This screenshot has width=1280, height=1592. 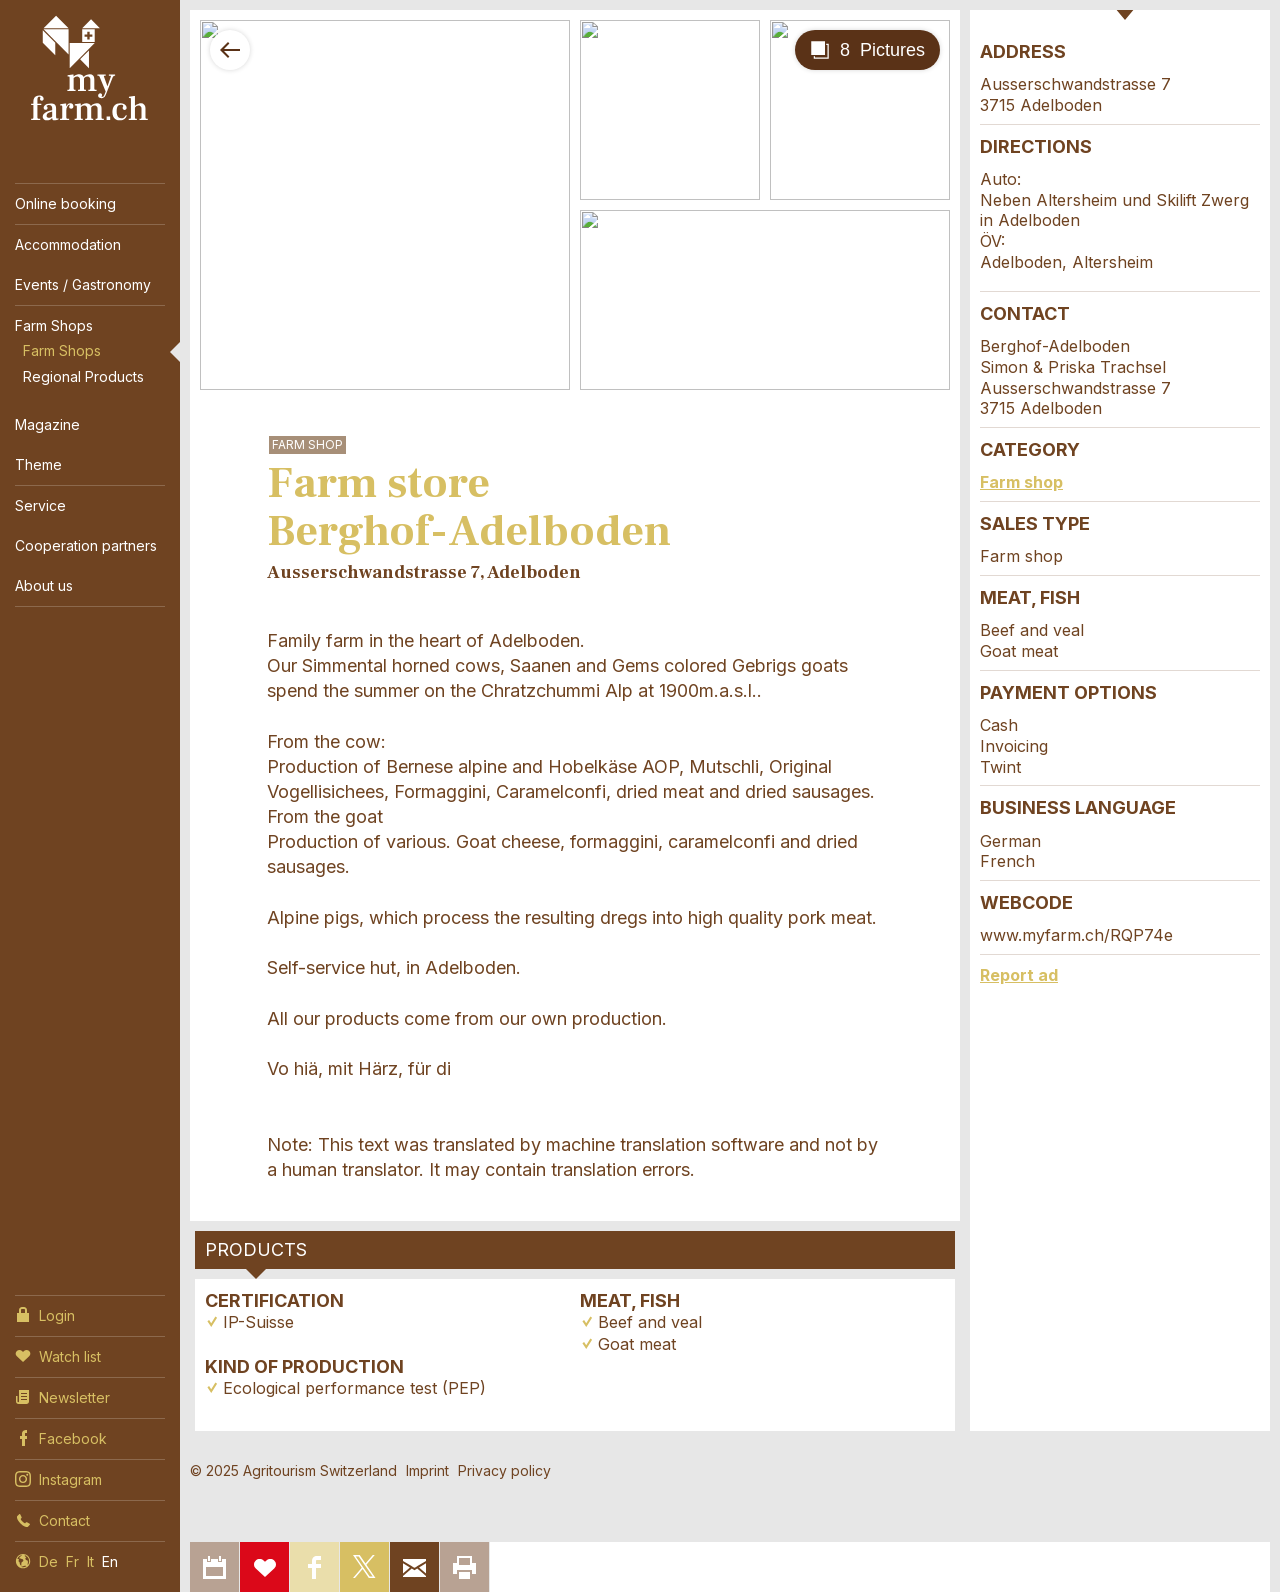 What do you see at coordinates (58, 1355) in the screenshot?
I see `Watch list` at bounding box center [58, 1355].